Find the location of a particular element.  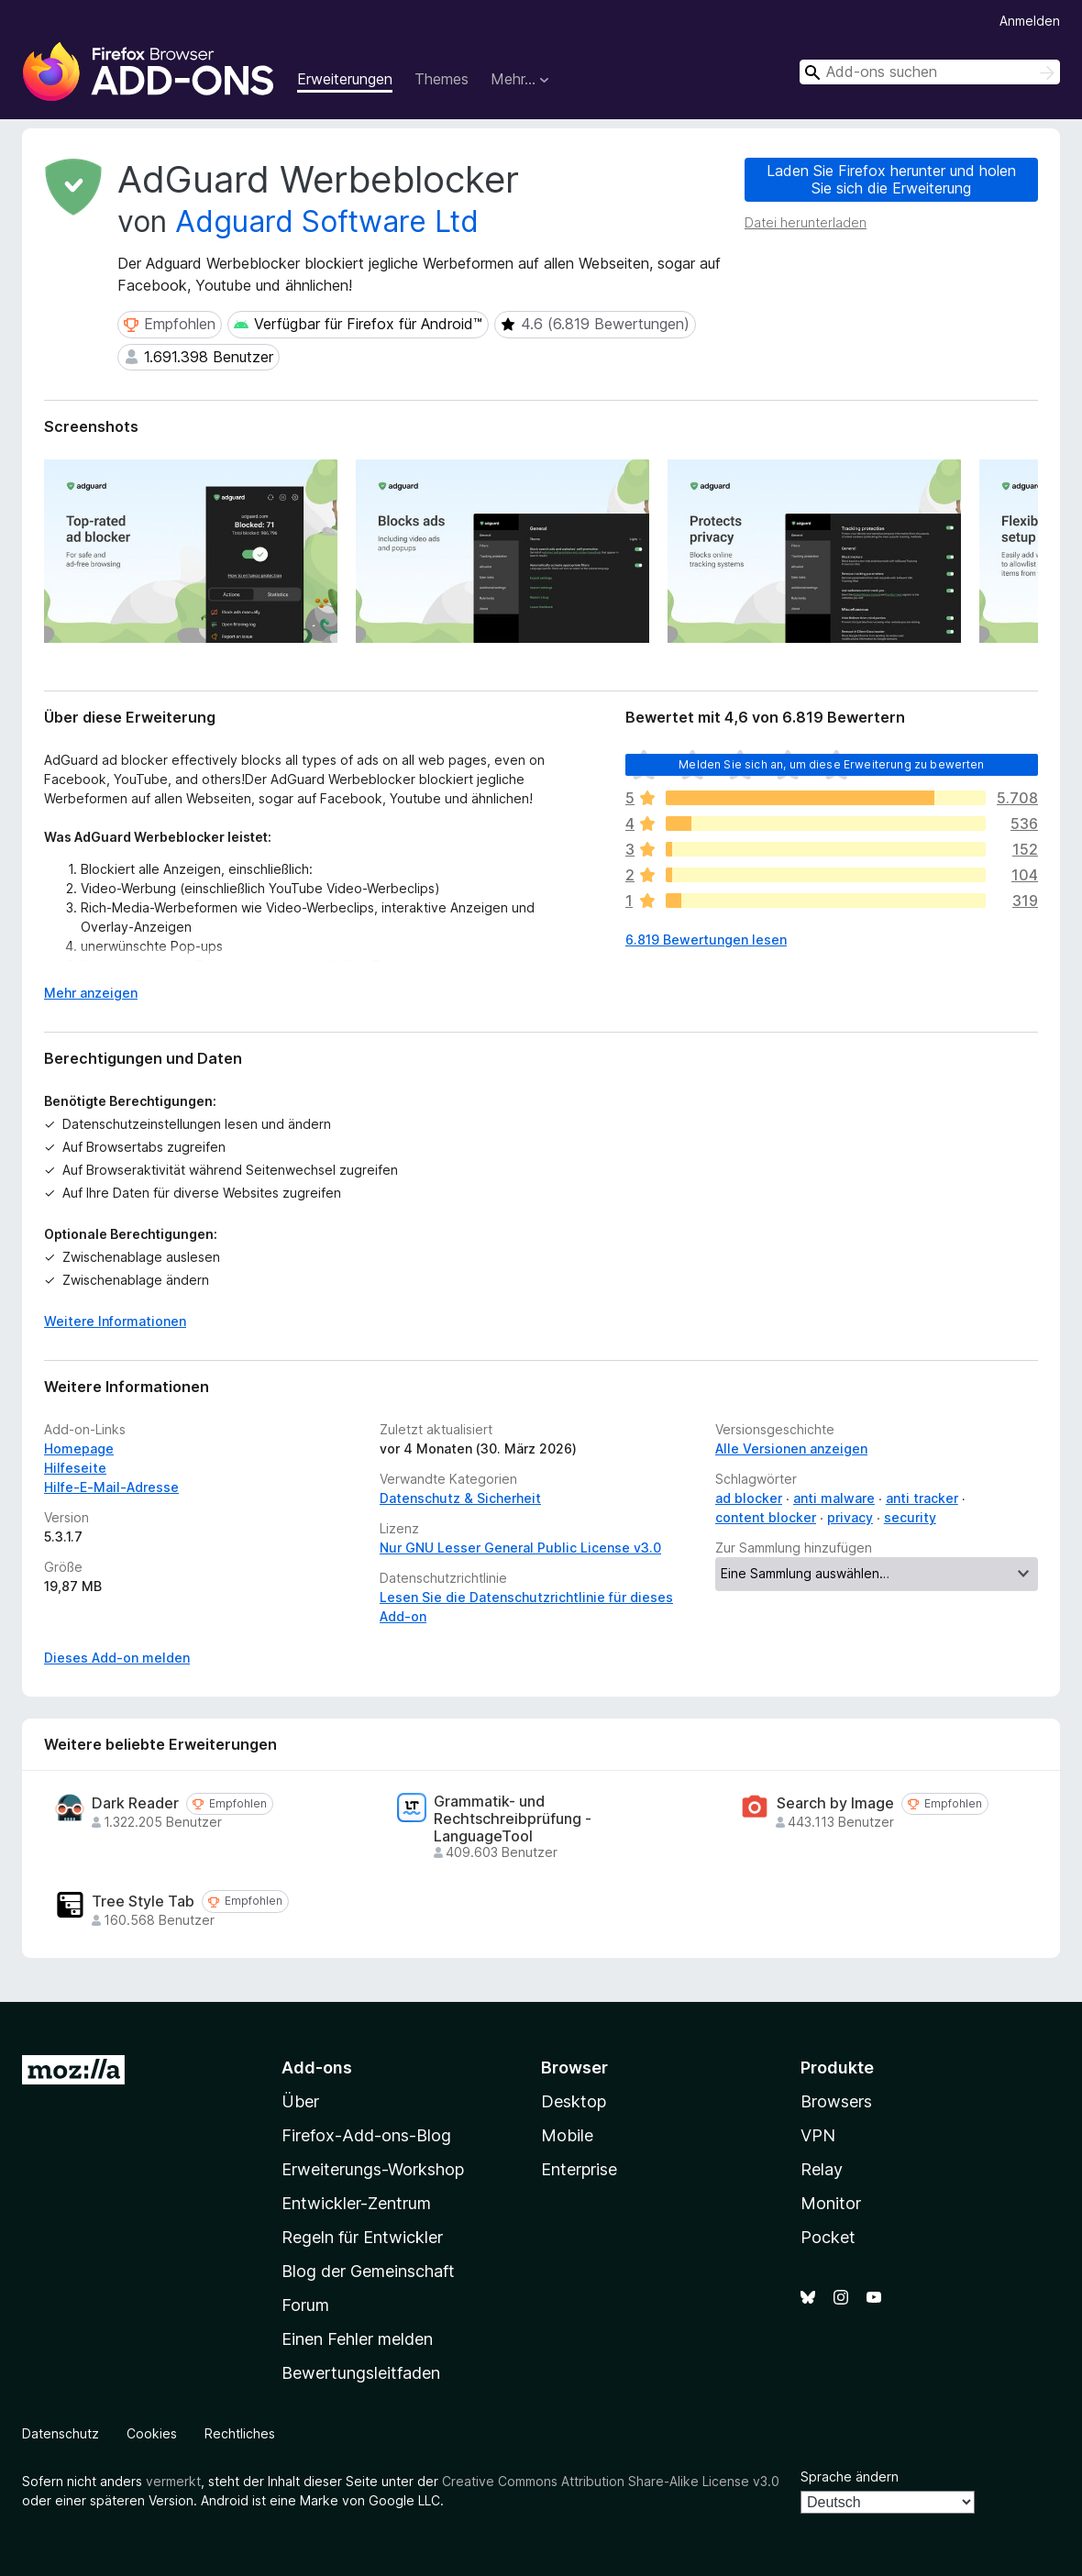

security is located at coordinates (910, 1517).